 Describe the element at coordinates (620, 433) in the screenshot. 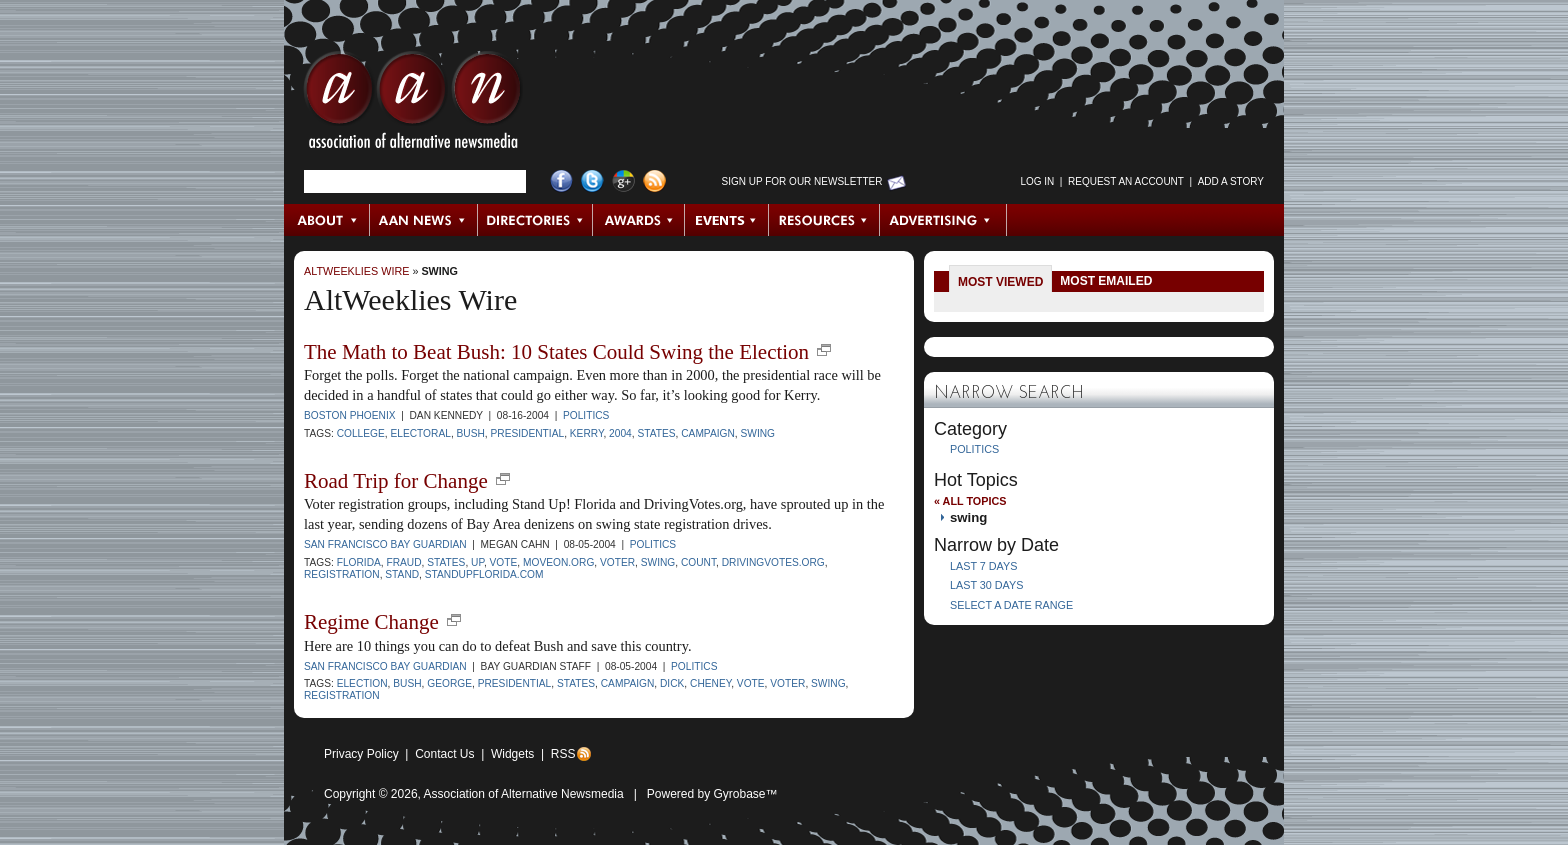

I see `2004` at that location.